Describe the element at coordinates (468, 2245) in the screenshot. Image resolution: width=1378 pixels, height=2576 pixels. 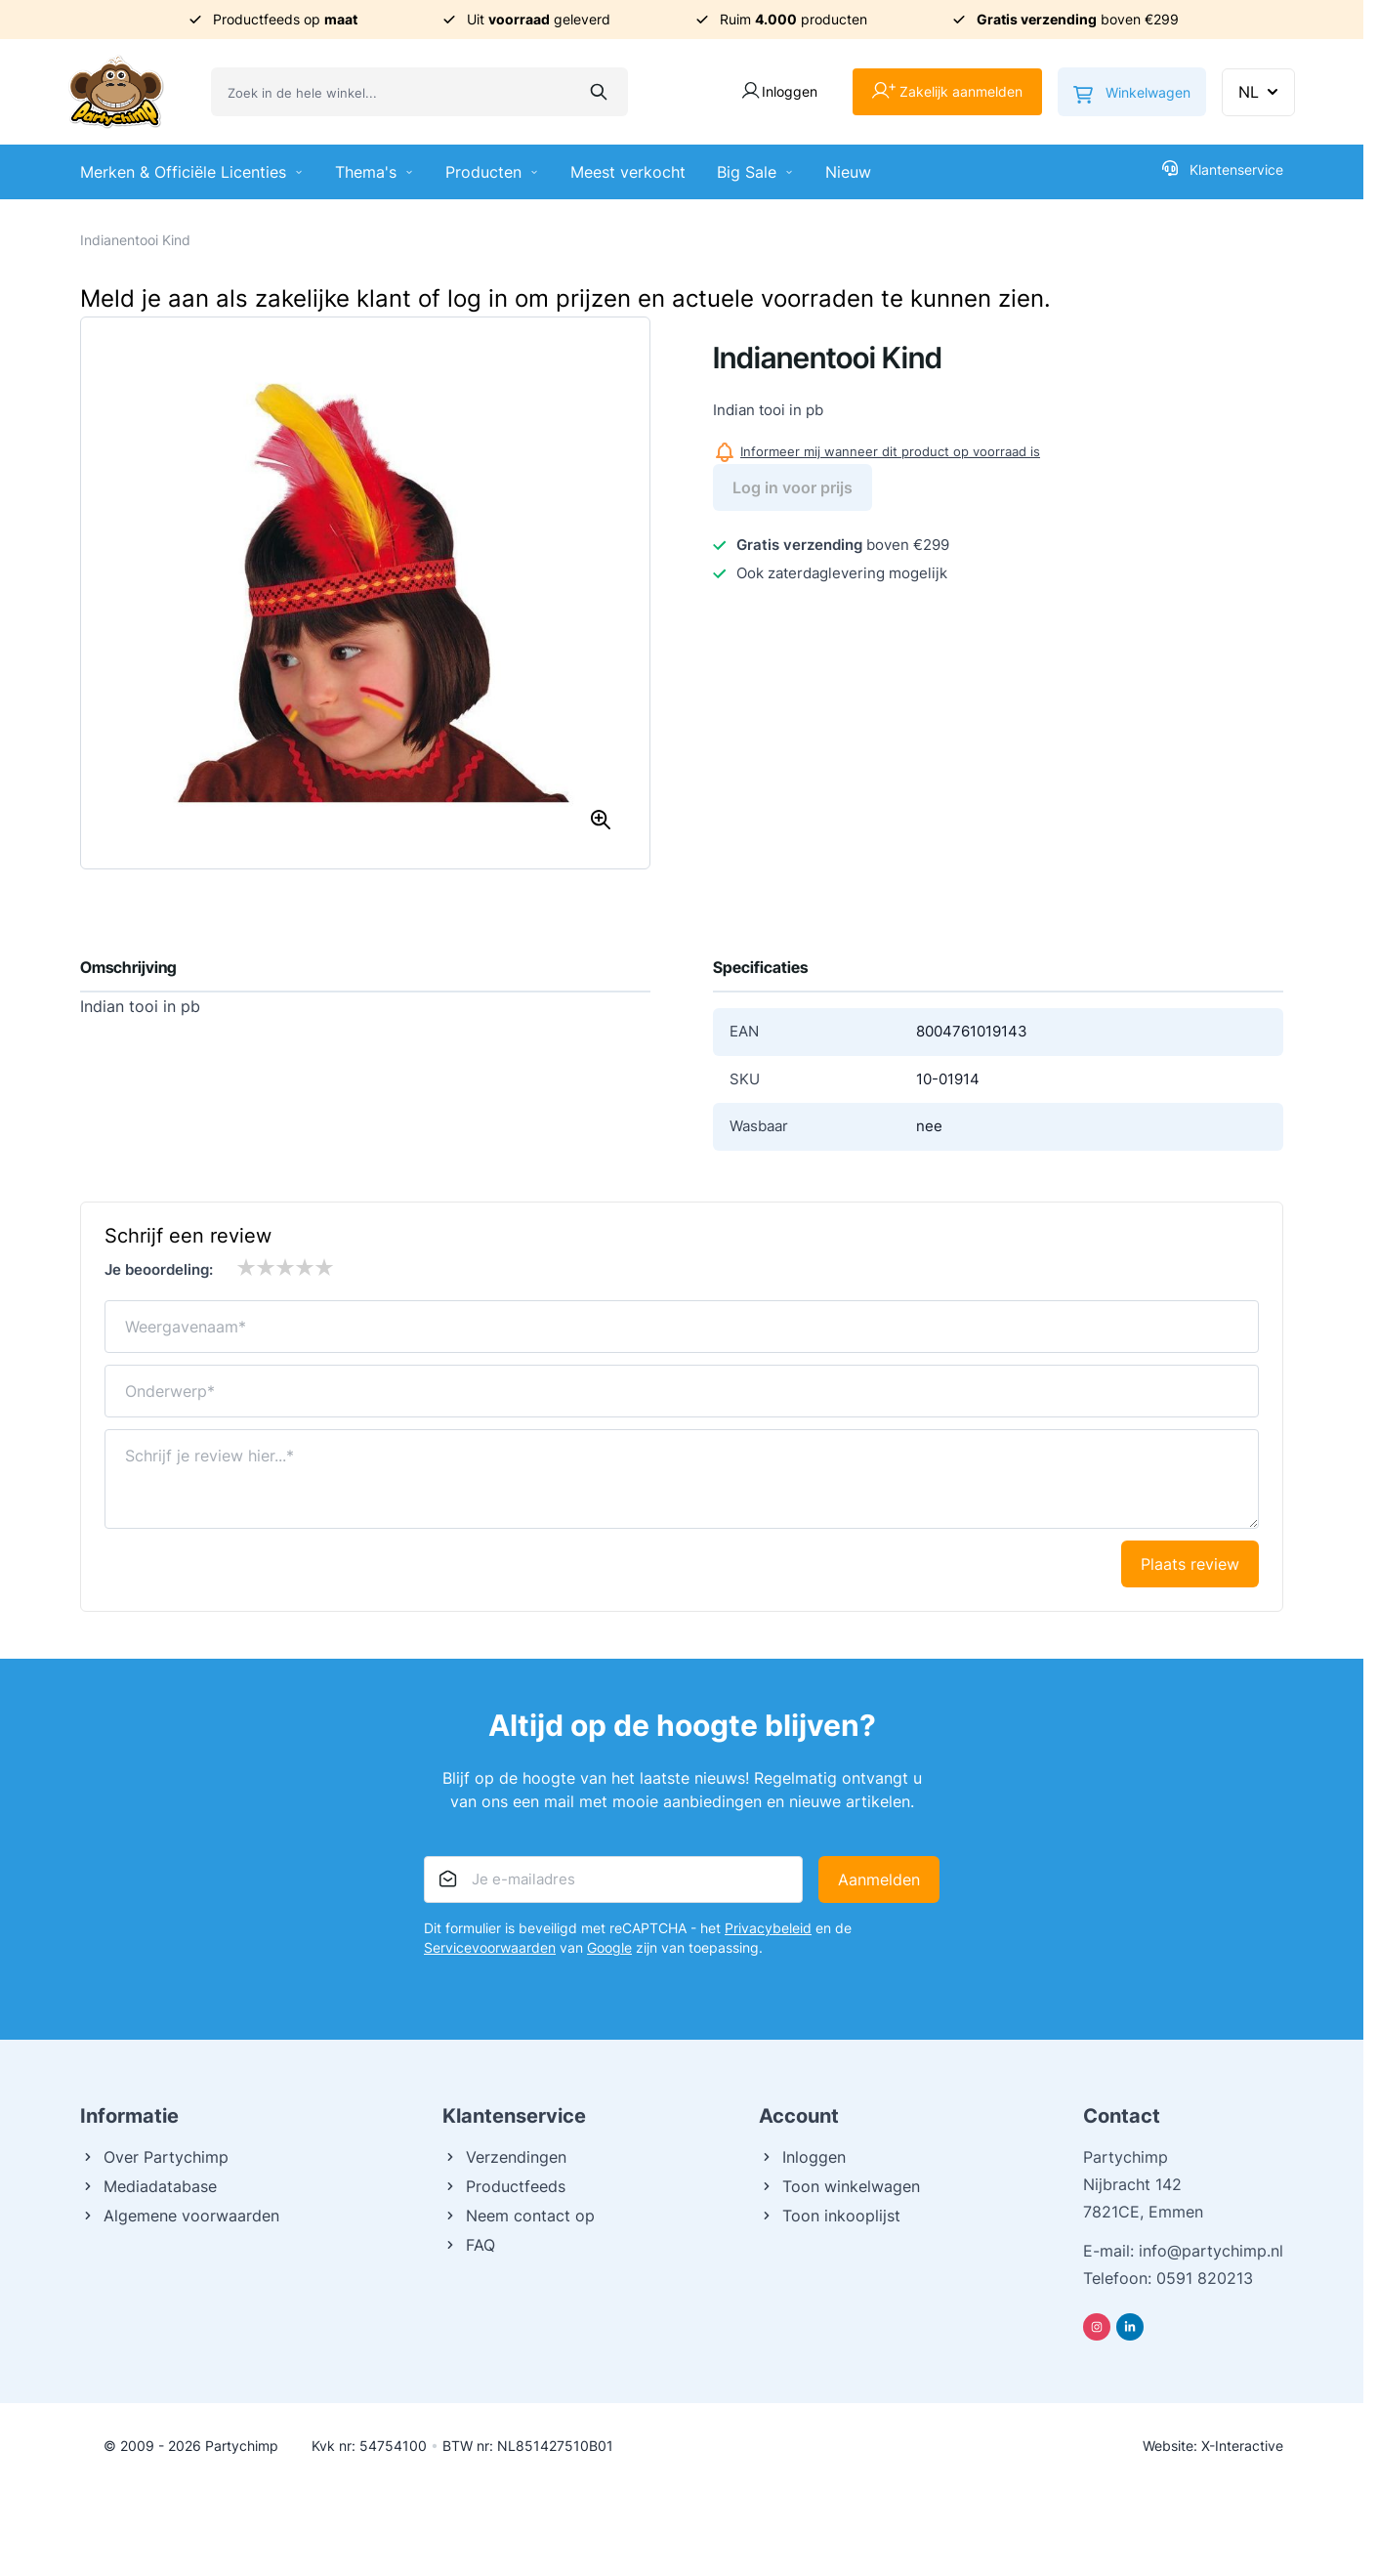
I see `FAQ` at that location.